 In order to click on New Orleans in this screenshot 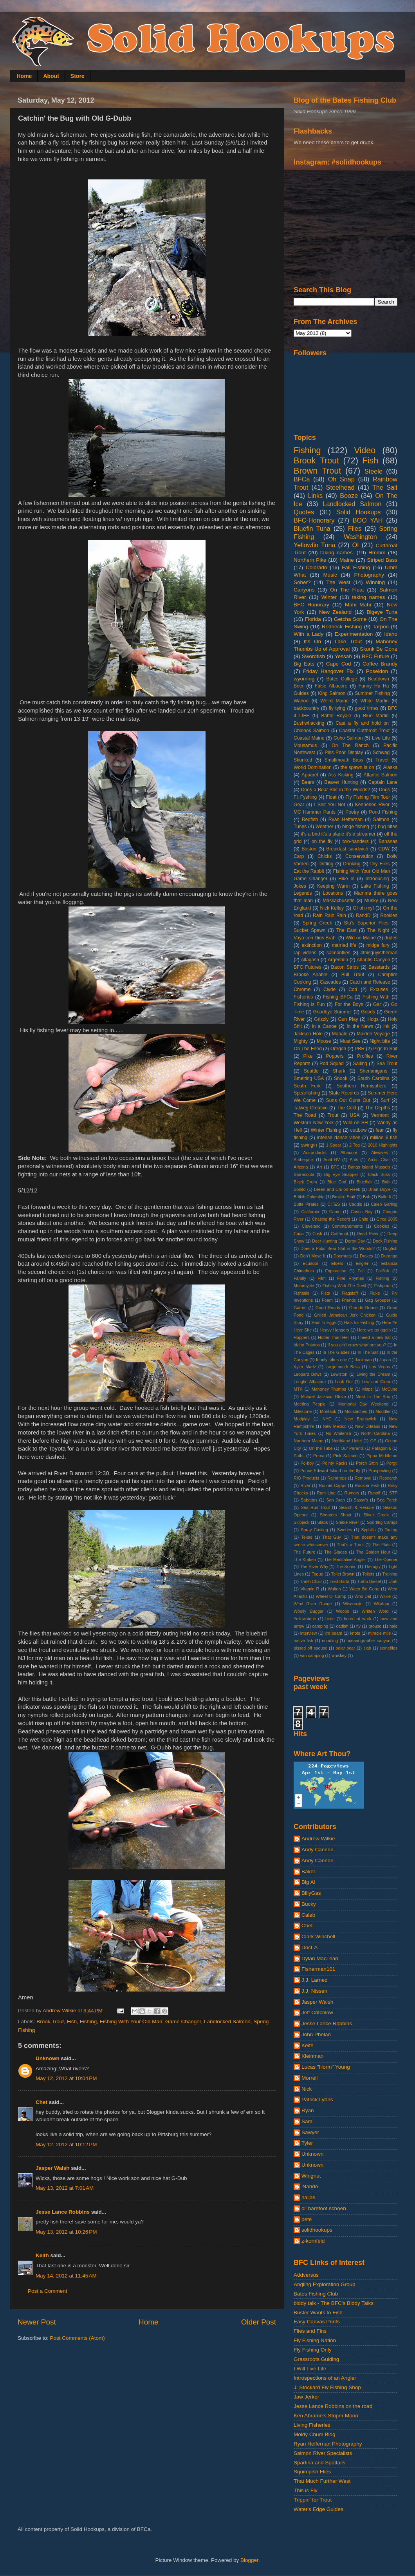, I will do `click(367, 1426)`.